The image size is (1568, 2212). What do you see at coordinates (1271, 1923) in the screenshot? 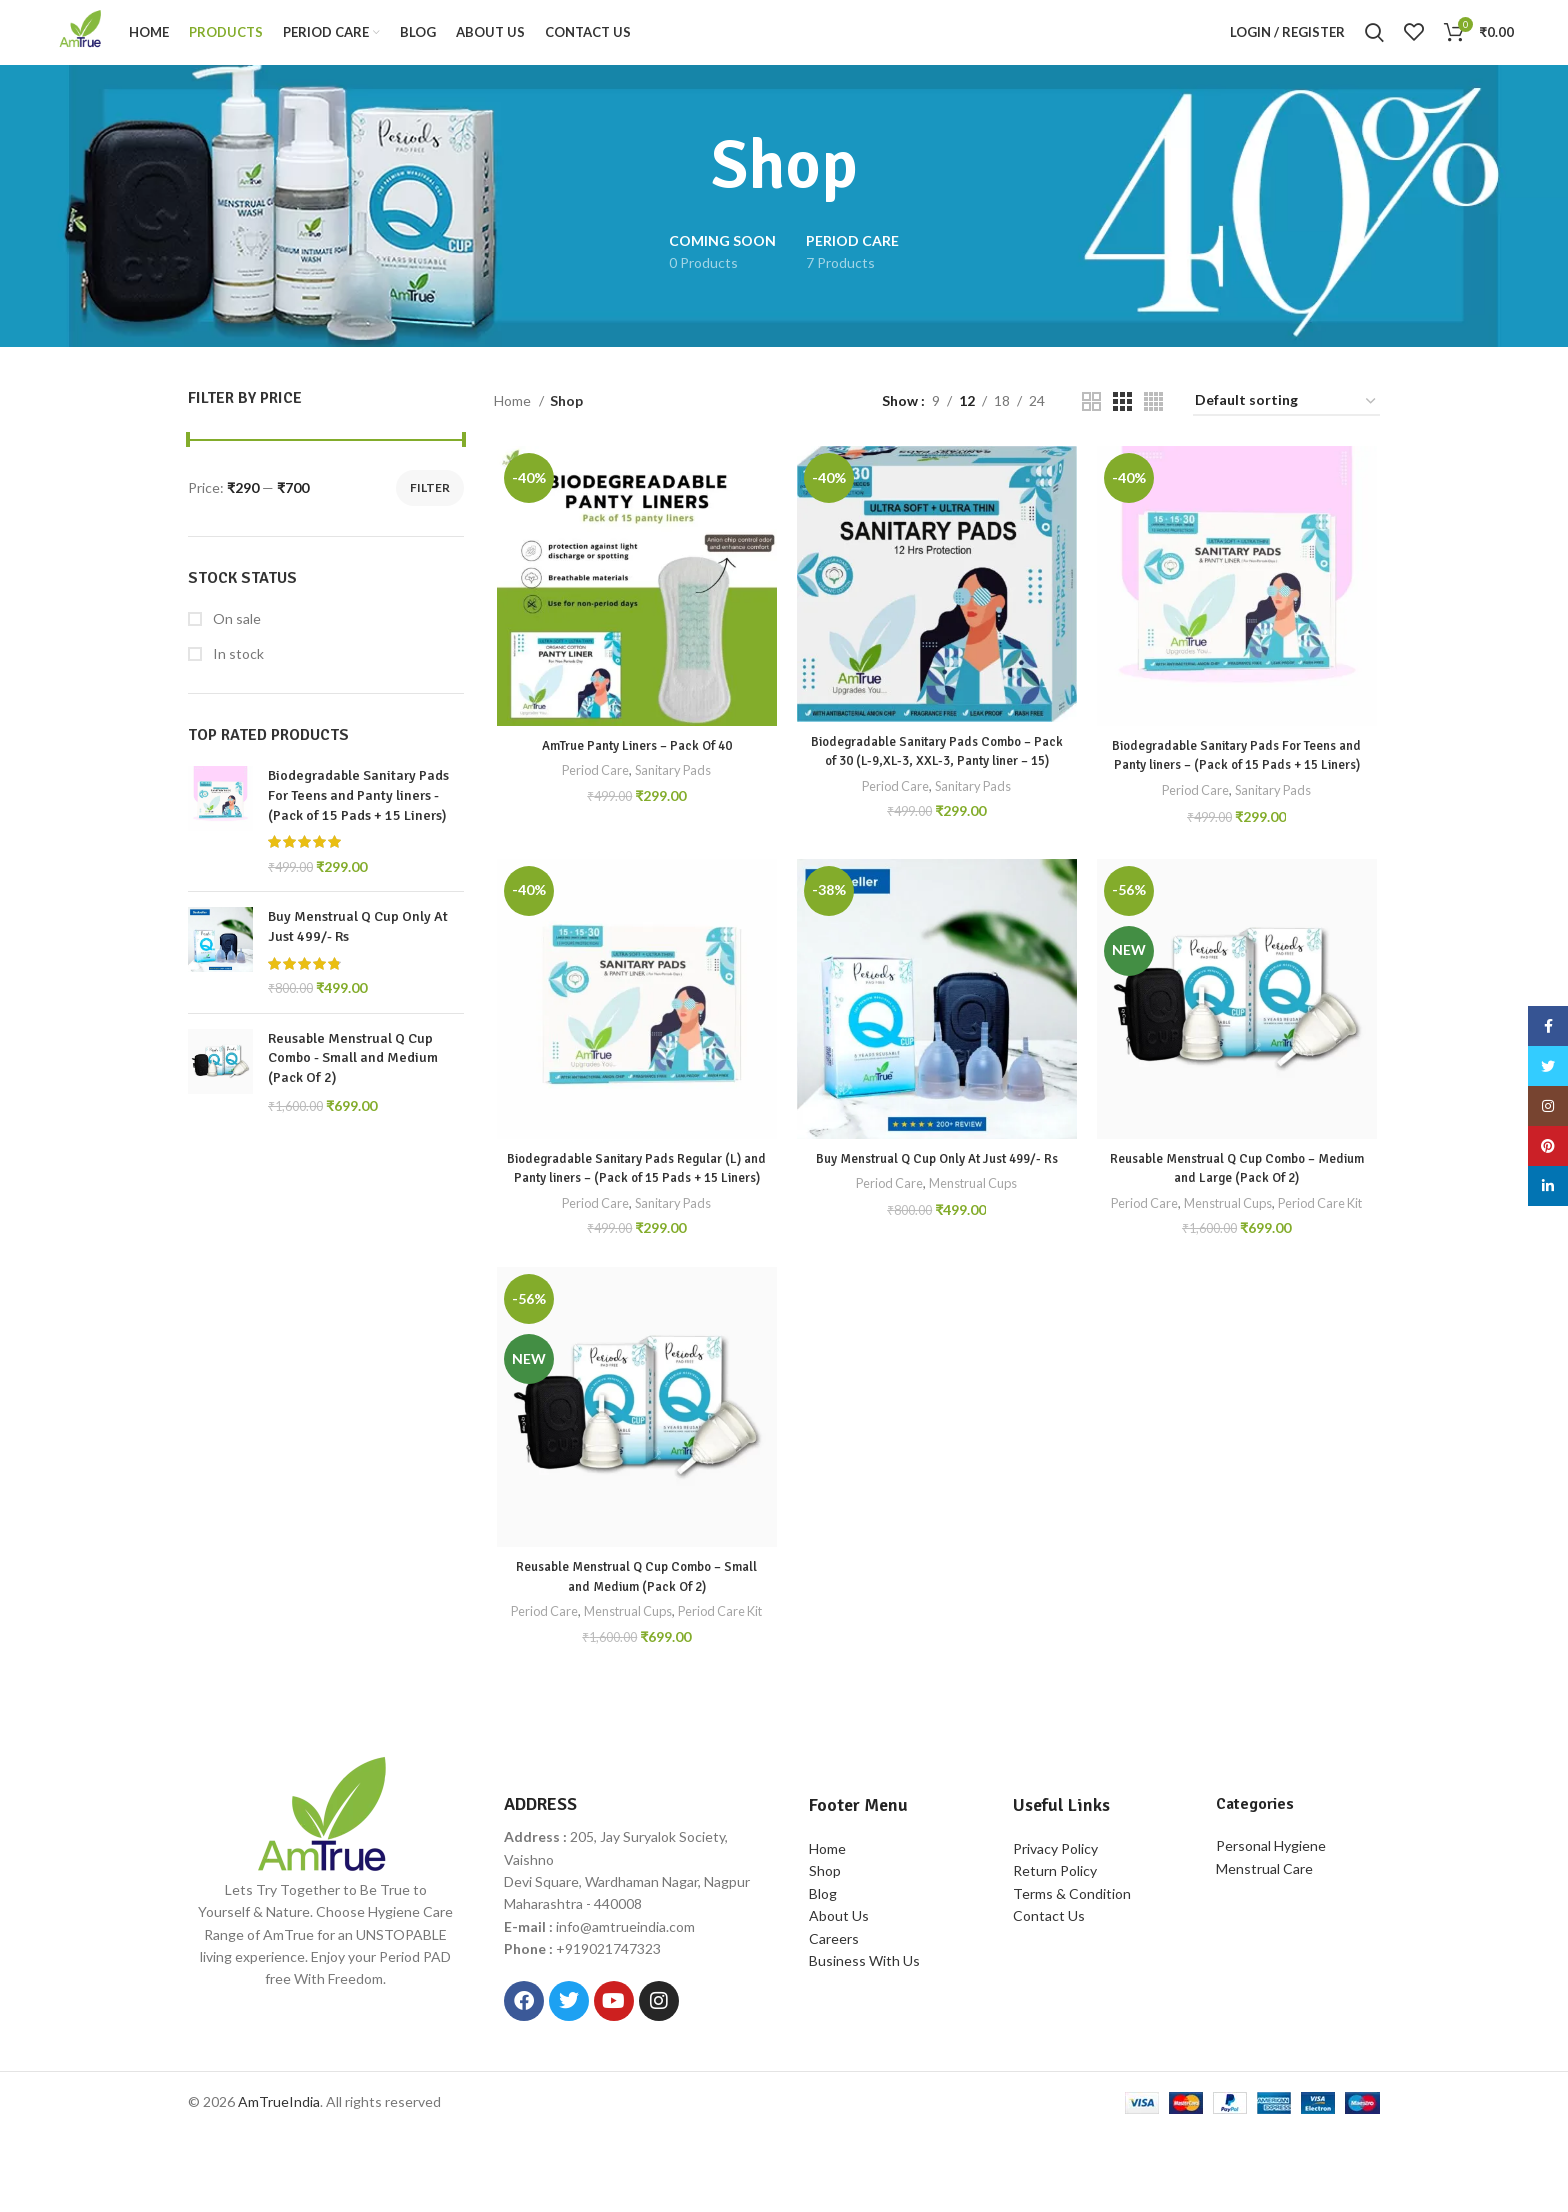
I see `Personal Hygiene` at bounding box center [1271, 1923].